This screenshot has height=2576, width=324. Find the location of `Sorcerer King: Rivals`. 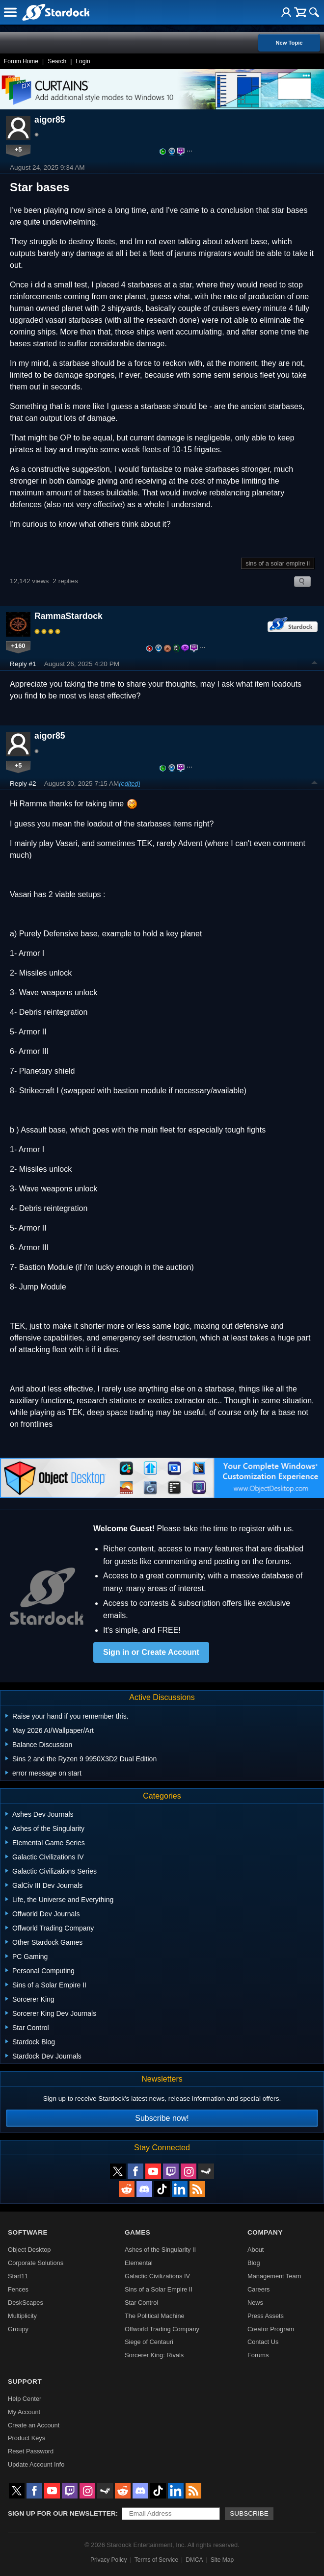

Sorcerer King: Rivals is located at coordinates (154, 2355).